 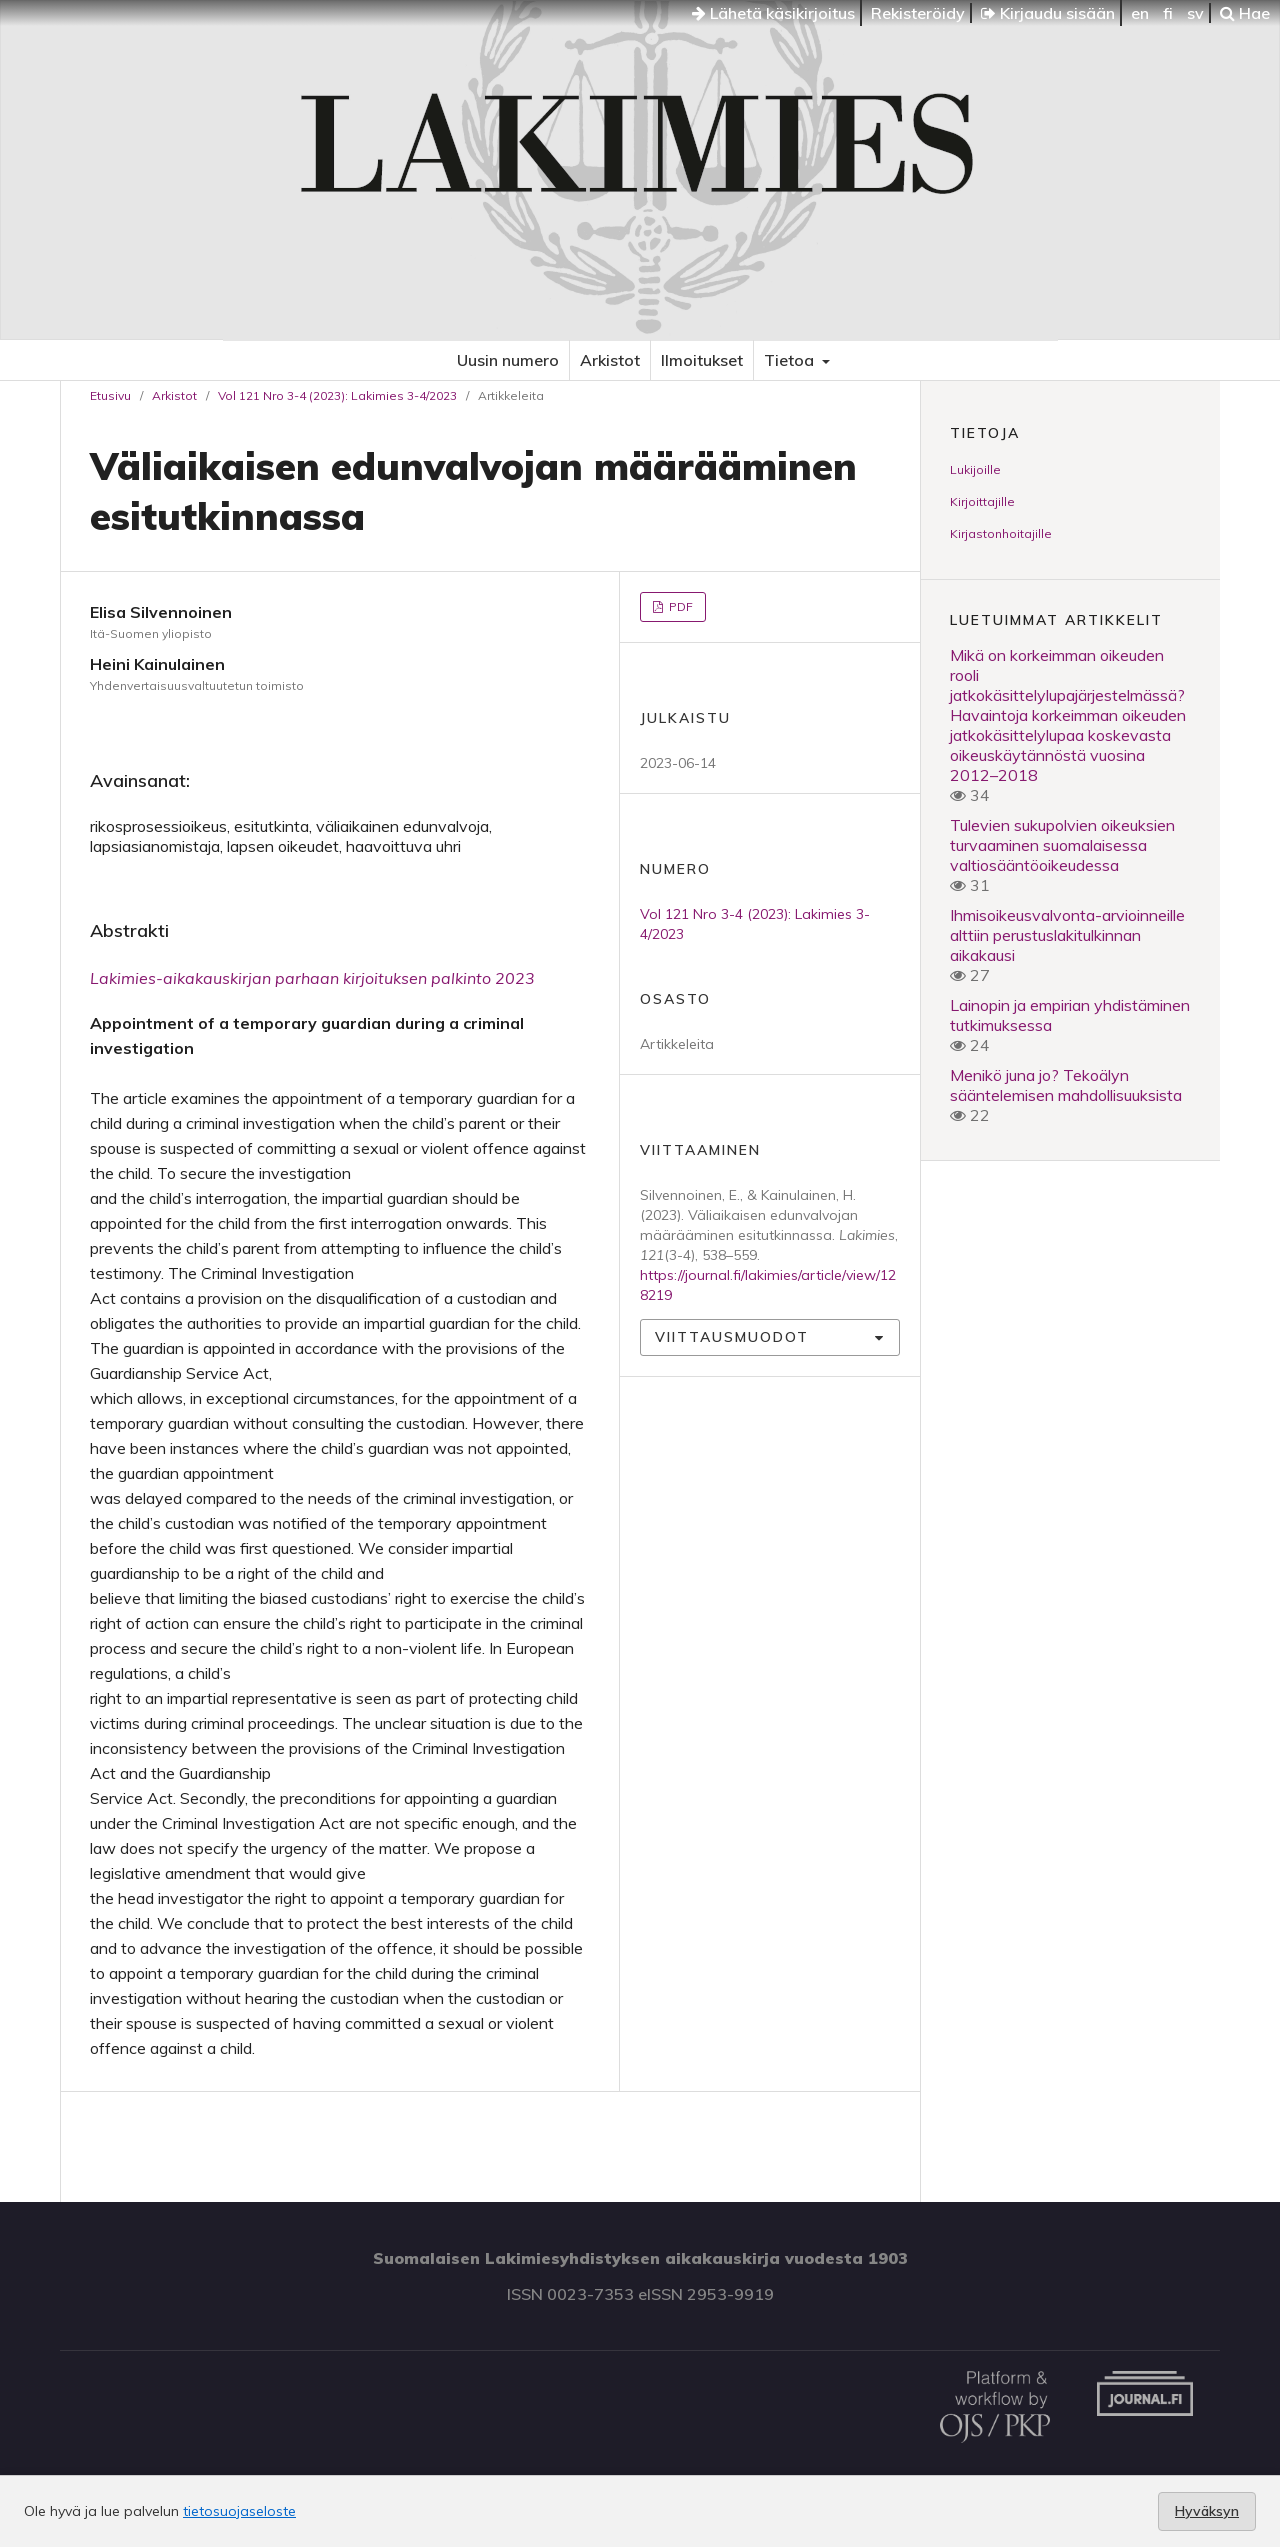 I want to click on Vol 121 Nro 3-4 (2023): Lakimies 3-4/2023, so click(x=337, y=395).